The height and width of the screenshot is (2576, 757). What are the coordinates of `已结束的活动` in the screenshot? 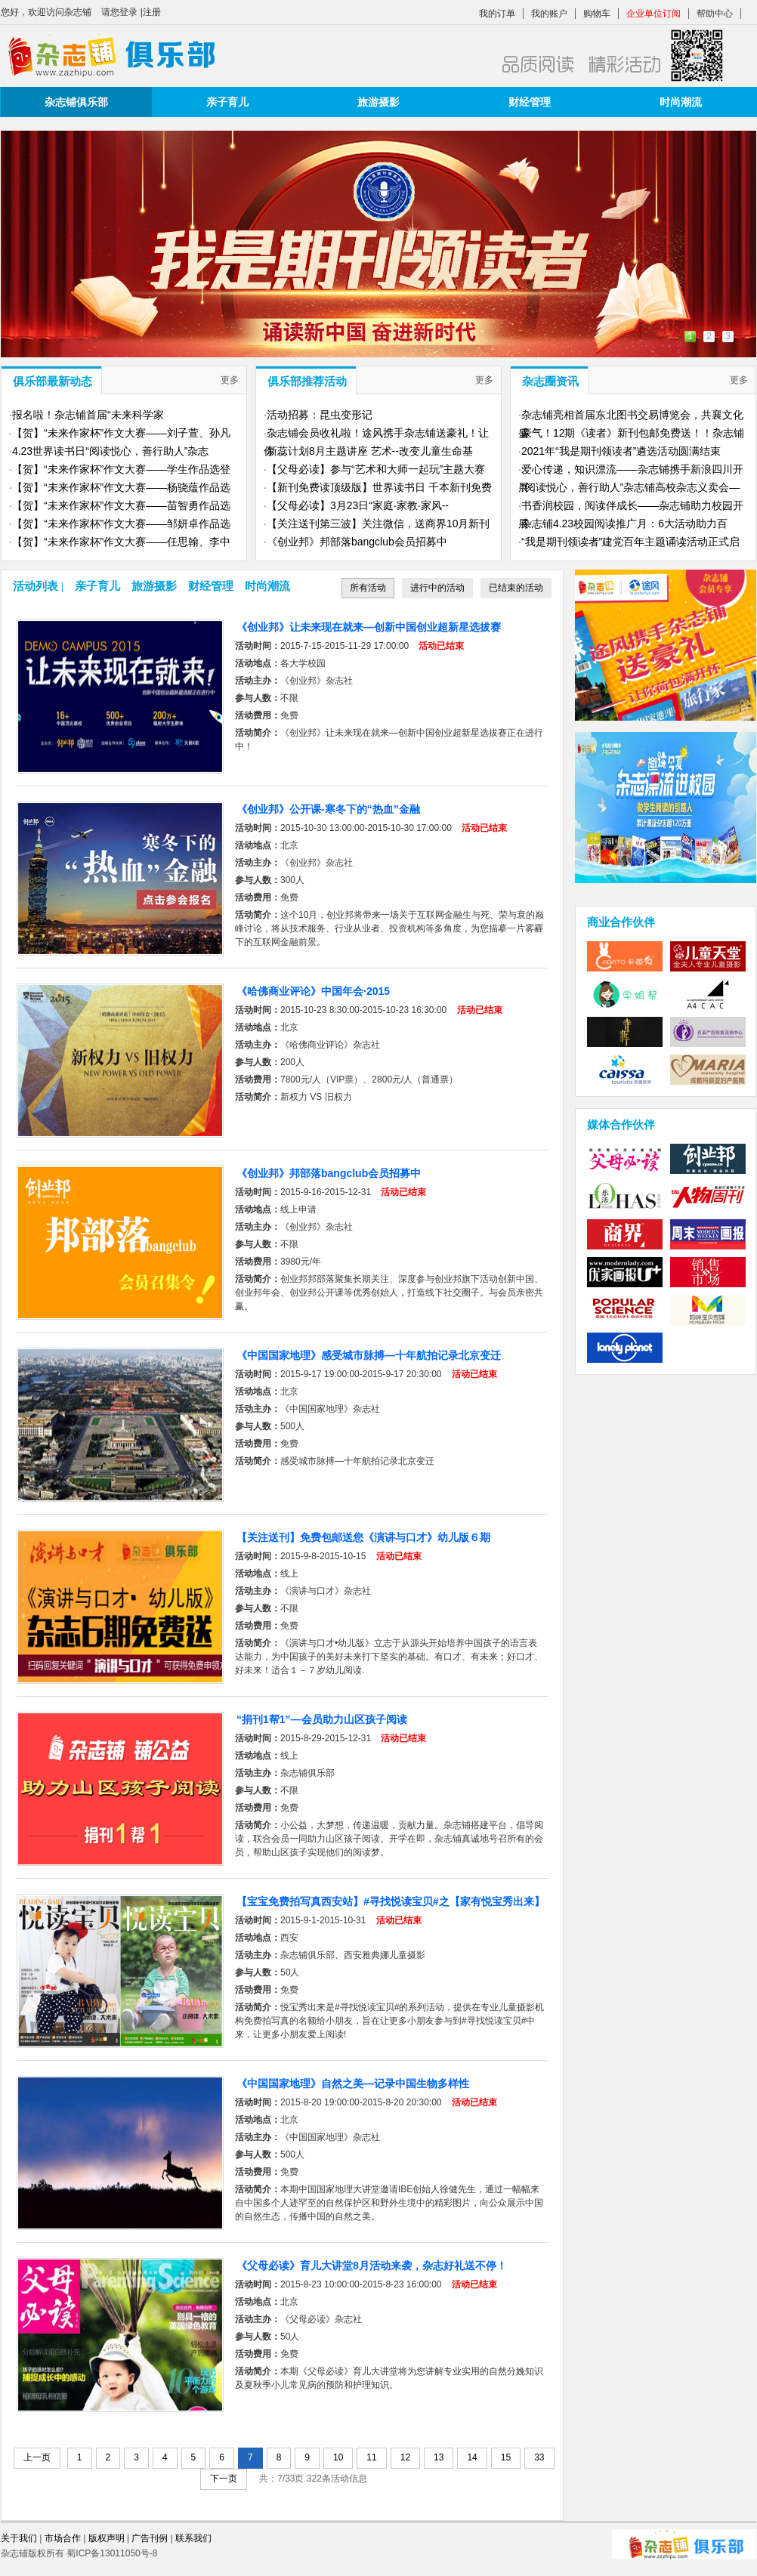 It's located at (516, 587).